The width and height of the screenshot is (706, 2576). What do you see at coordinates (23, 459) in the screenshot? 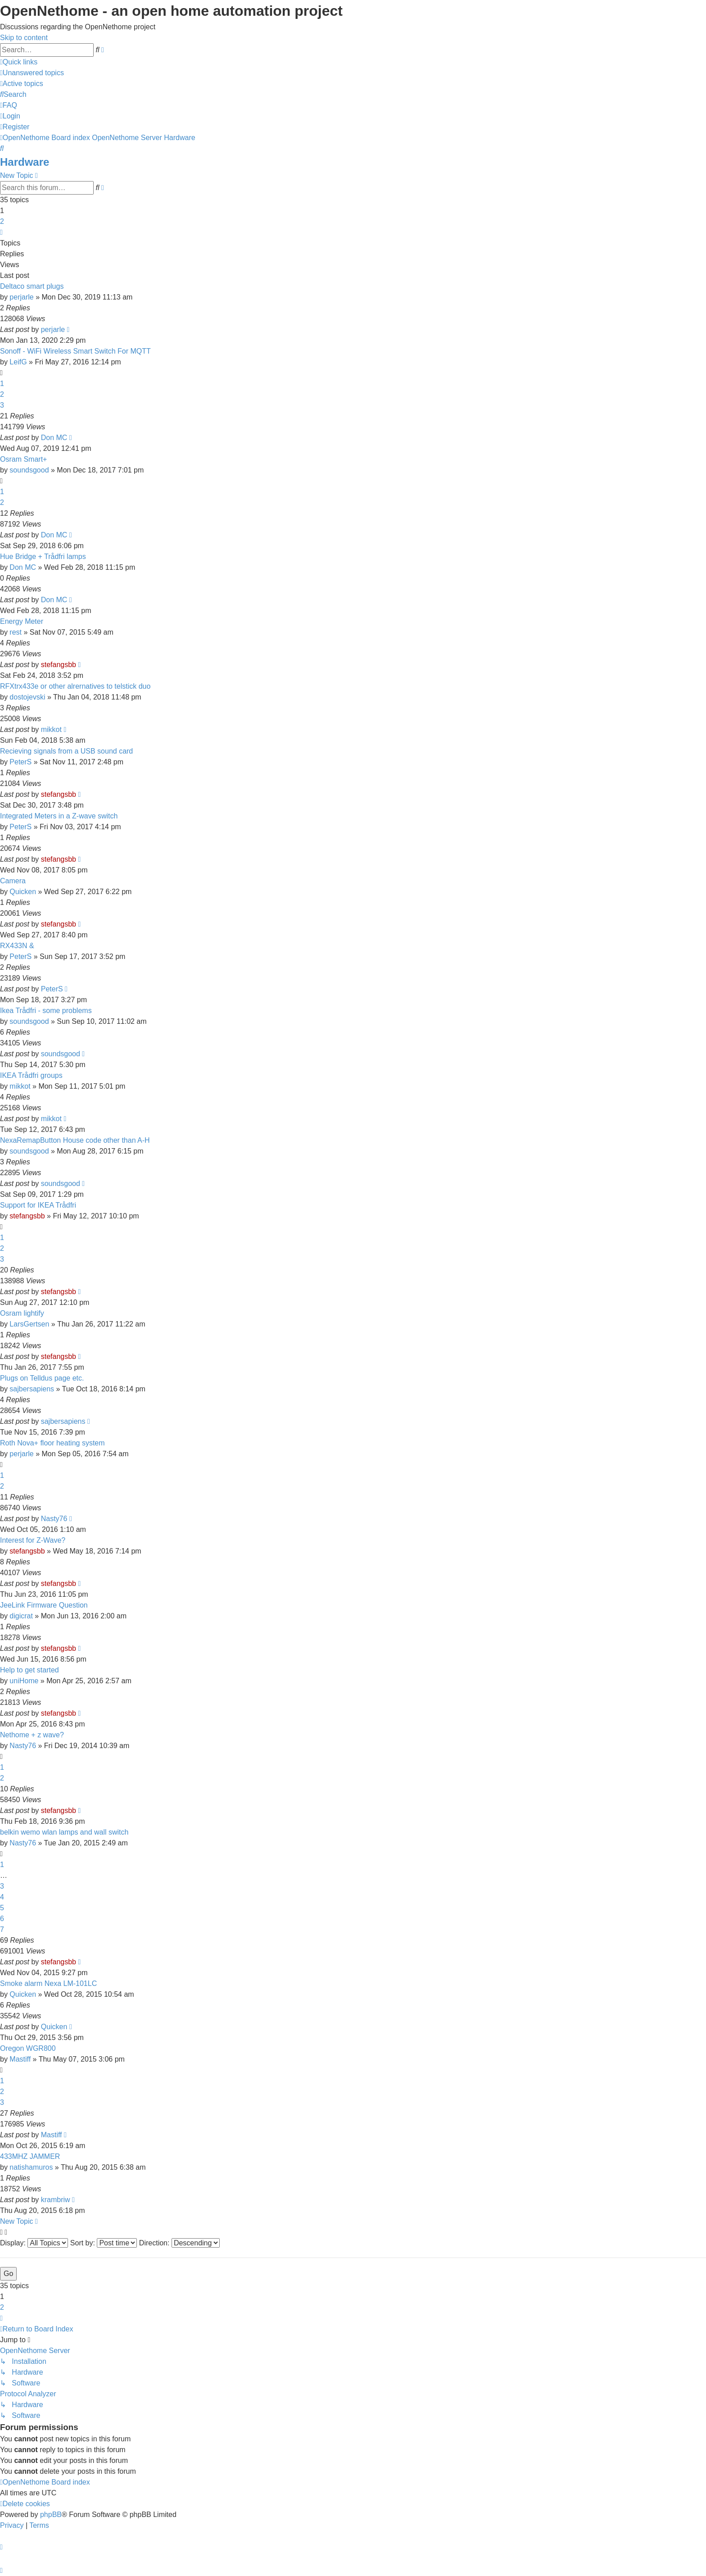
I see `Osram Smart+` at bounding box center [23, 459].